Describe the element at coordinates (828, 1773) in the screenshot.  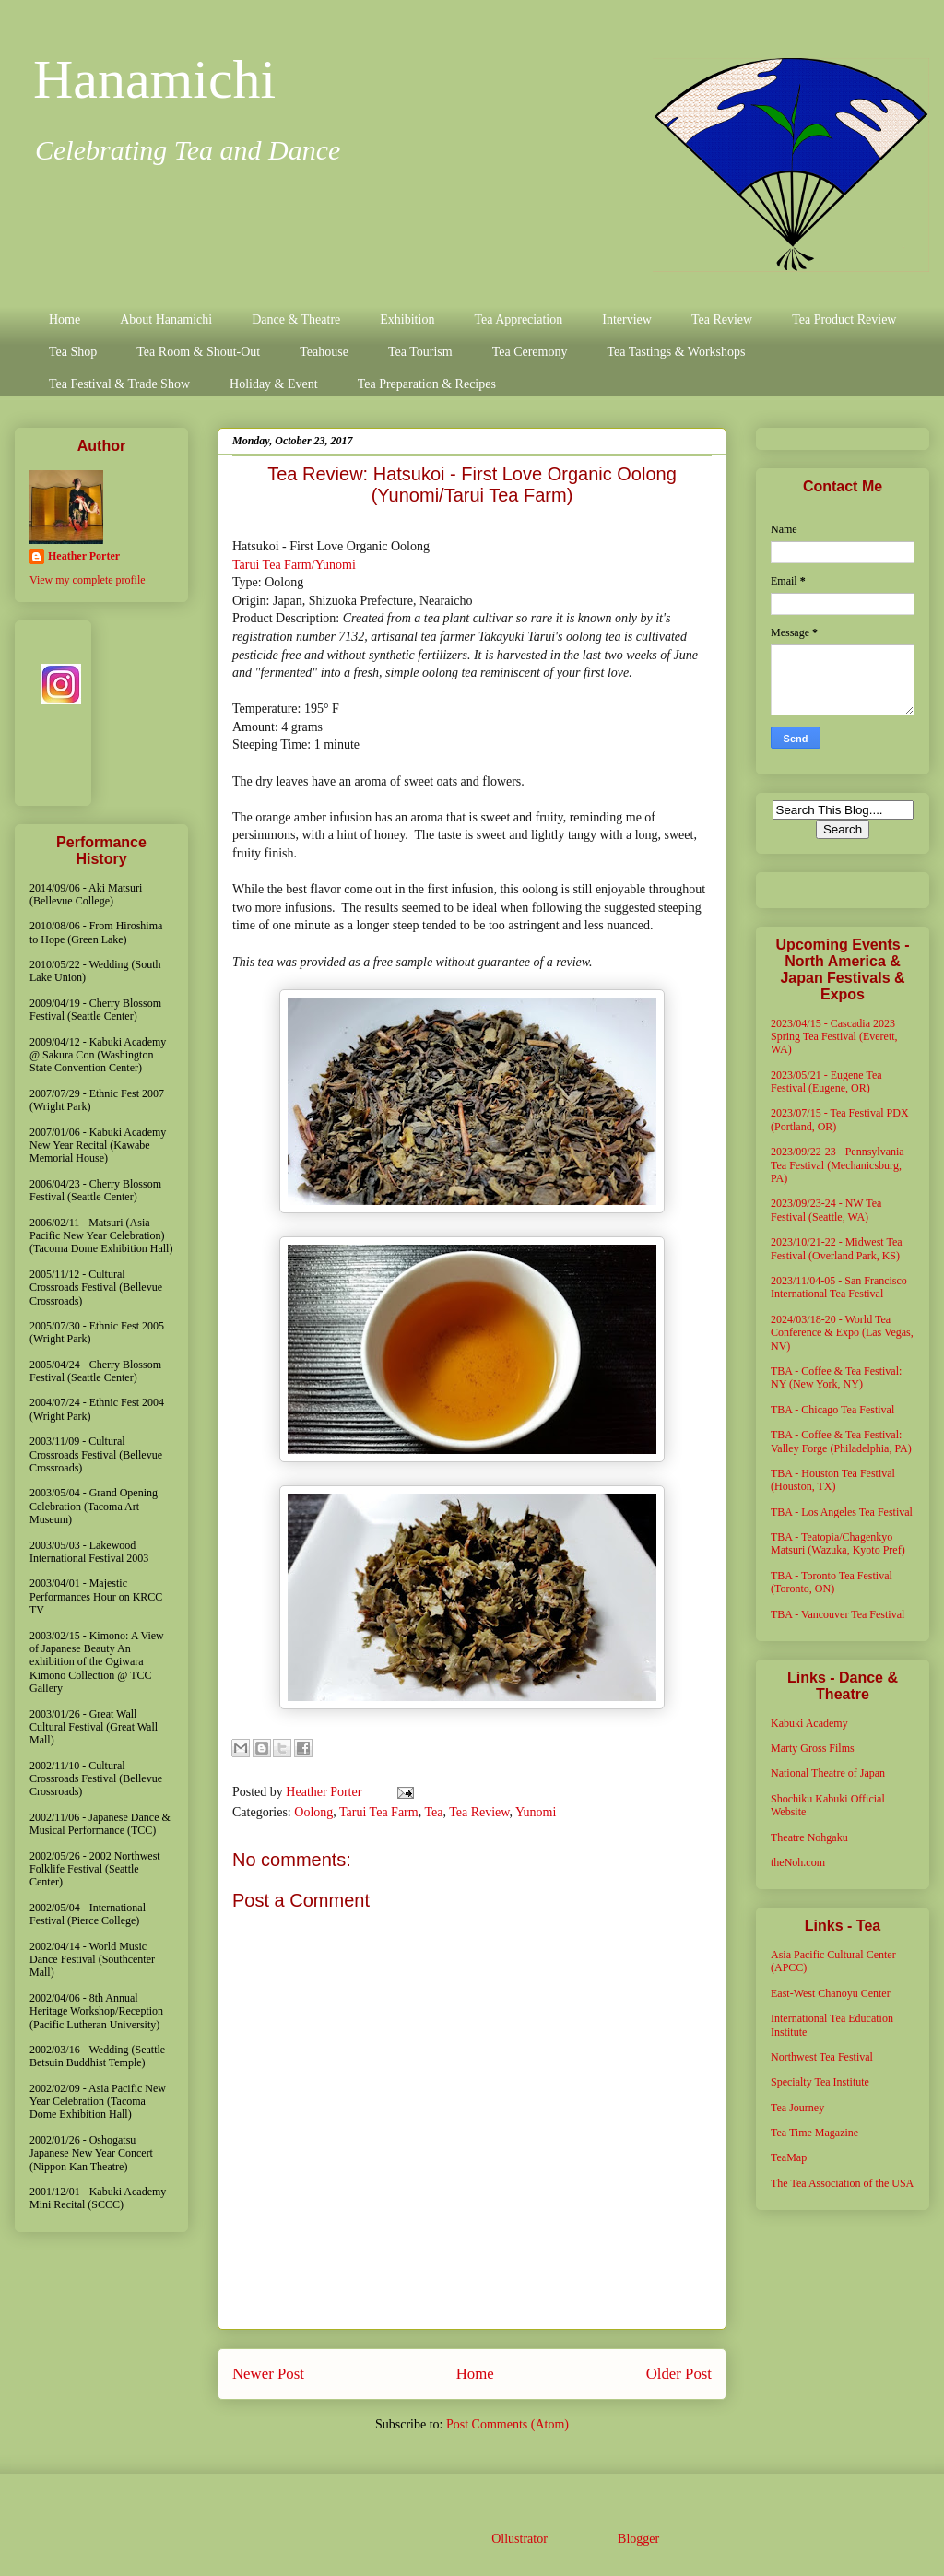
I see `National Theatre of Japan` at that location.